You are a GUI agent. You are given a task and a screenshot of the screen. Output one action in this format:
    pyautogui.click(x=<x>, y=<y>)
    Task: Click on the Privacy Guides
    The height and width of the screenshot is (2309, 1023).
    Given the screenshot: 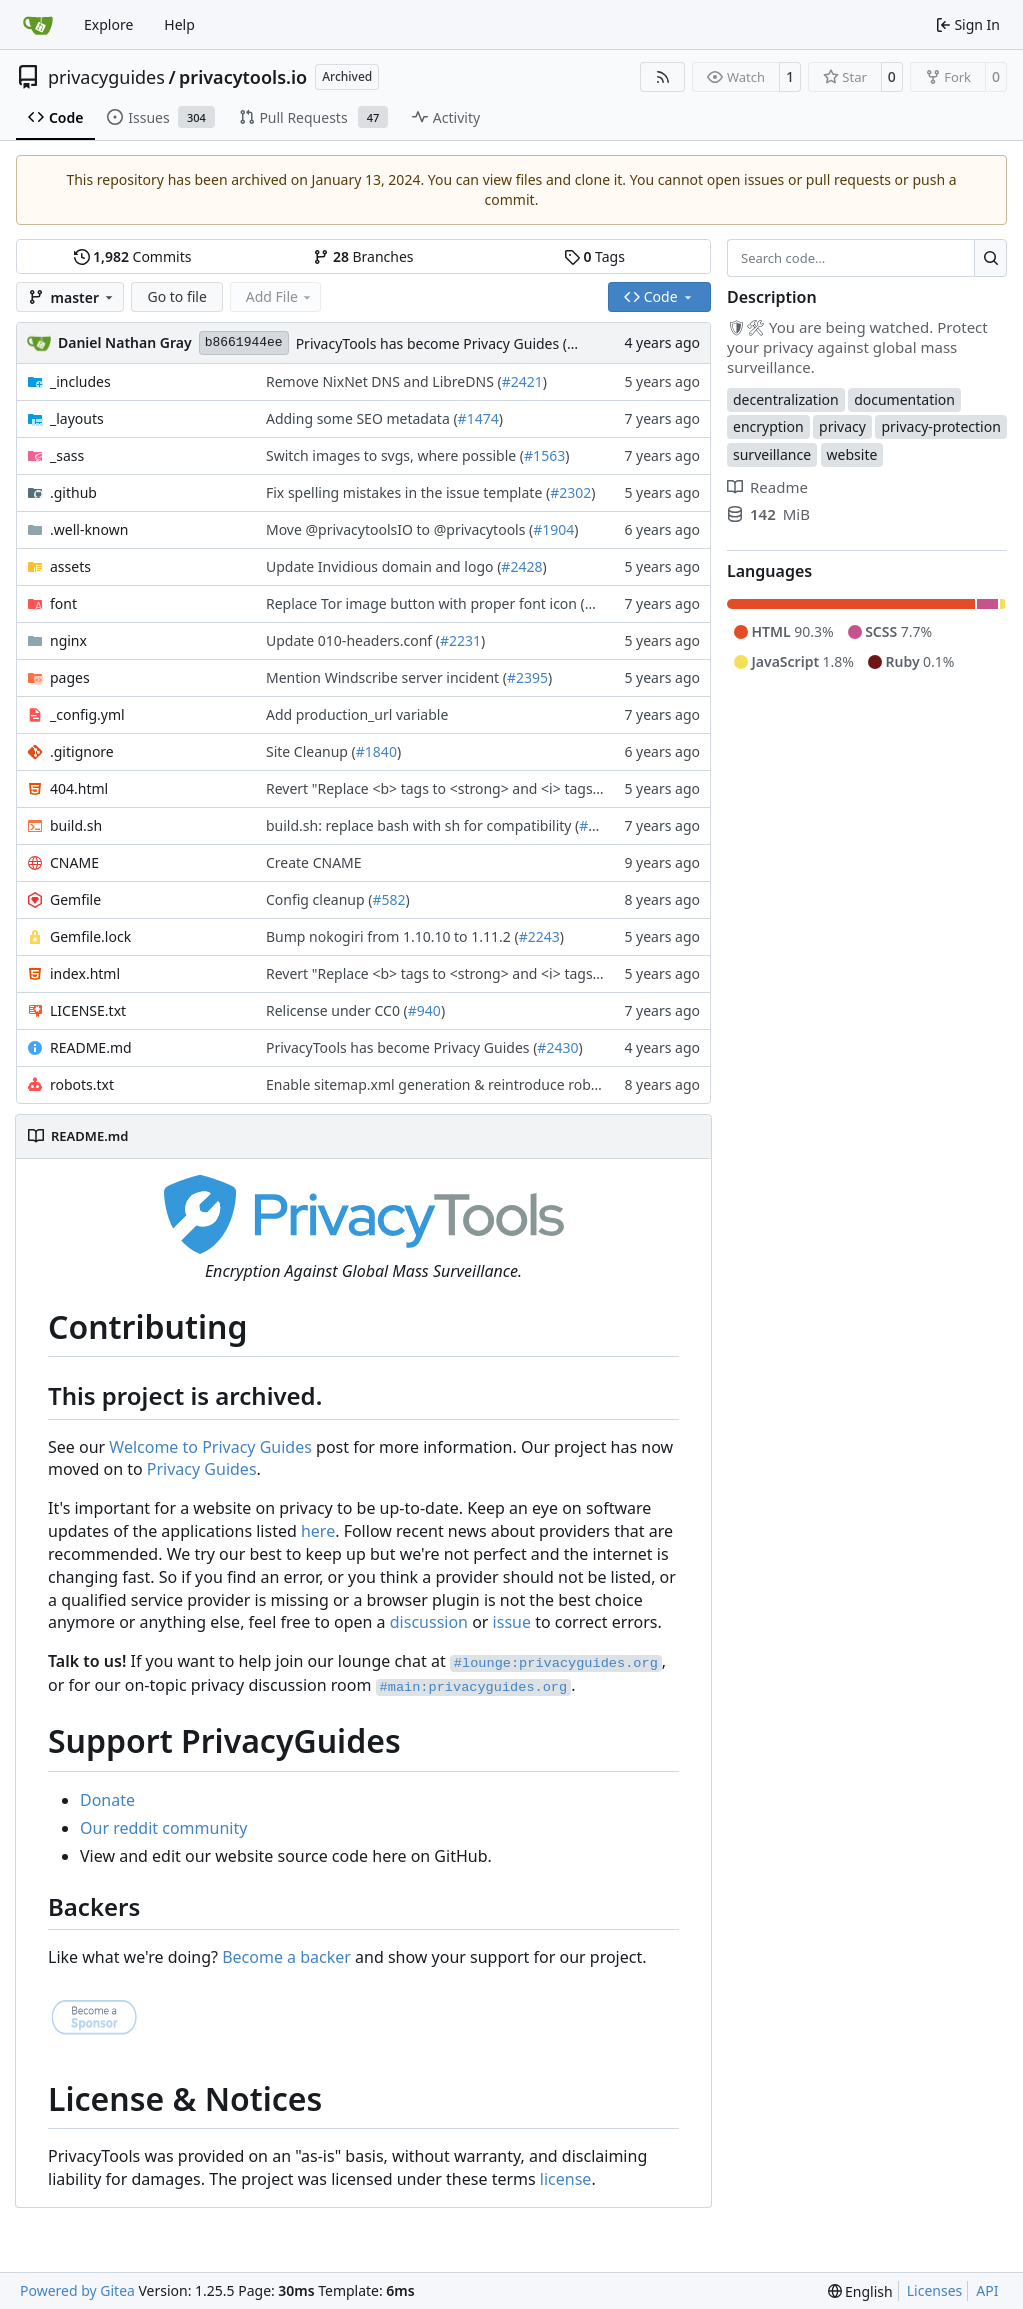 What is the action you would take?
    pyautogui.click(x=202, y=1469)
    